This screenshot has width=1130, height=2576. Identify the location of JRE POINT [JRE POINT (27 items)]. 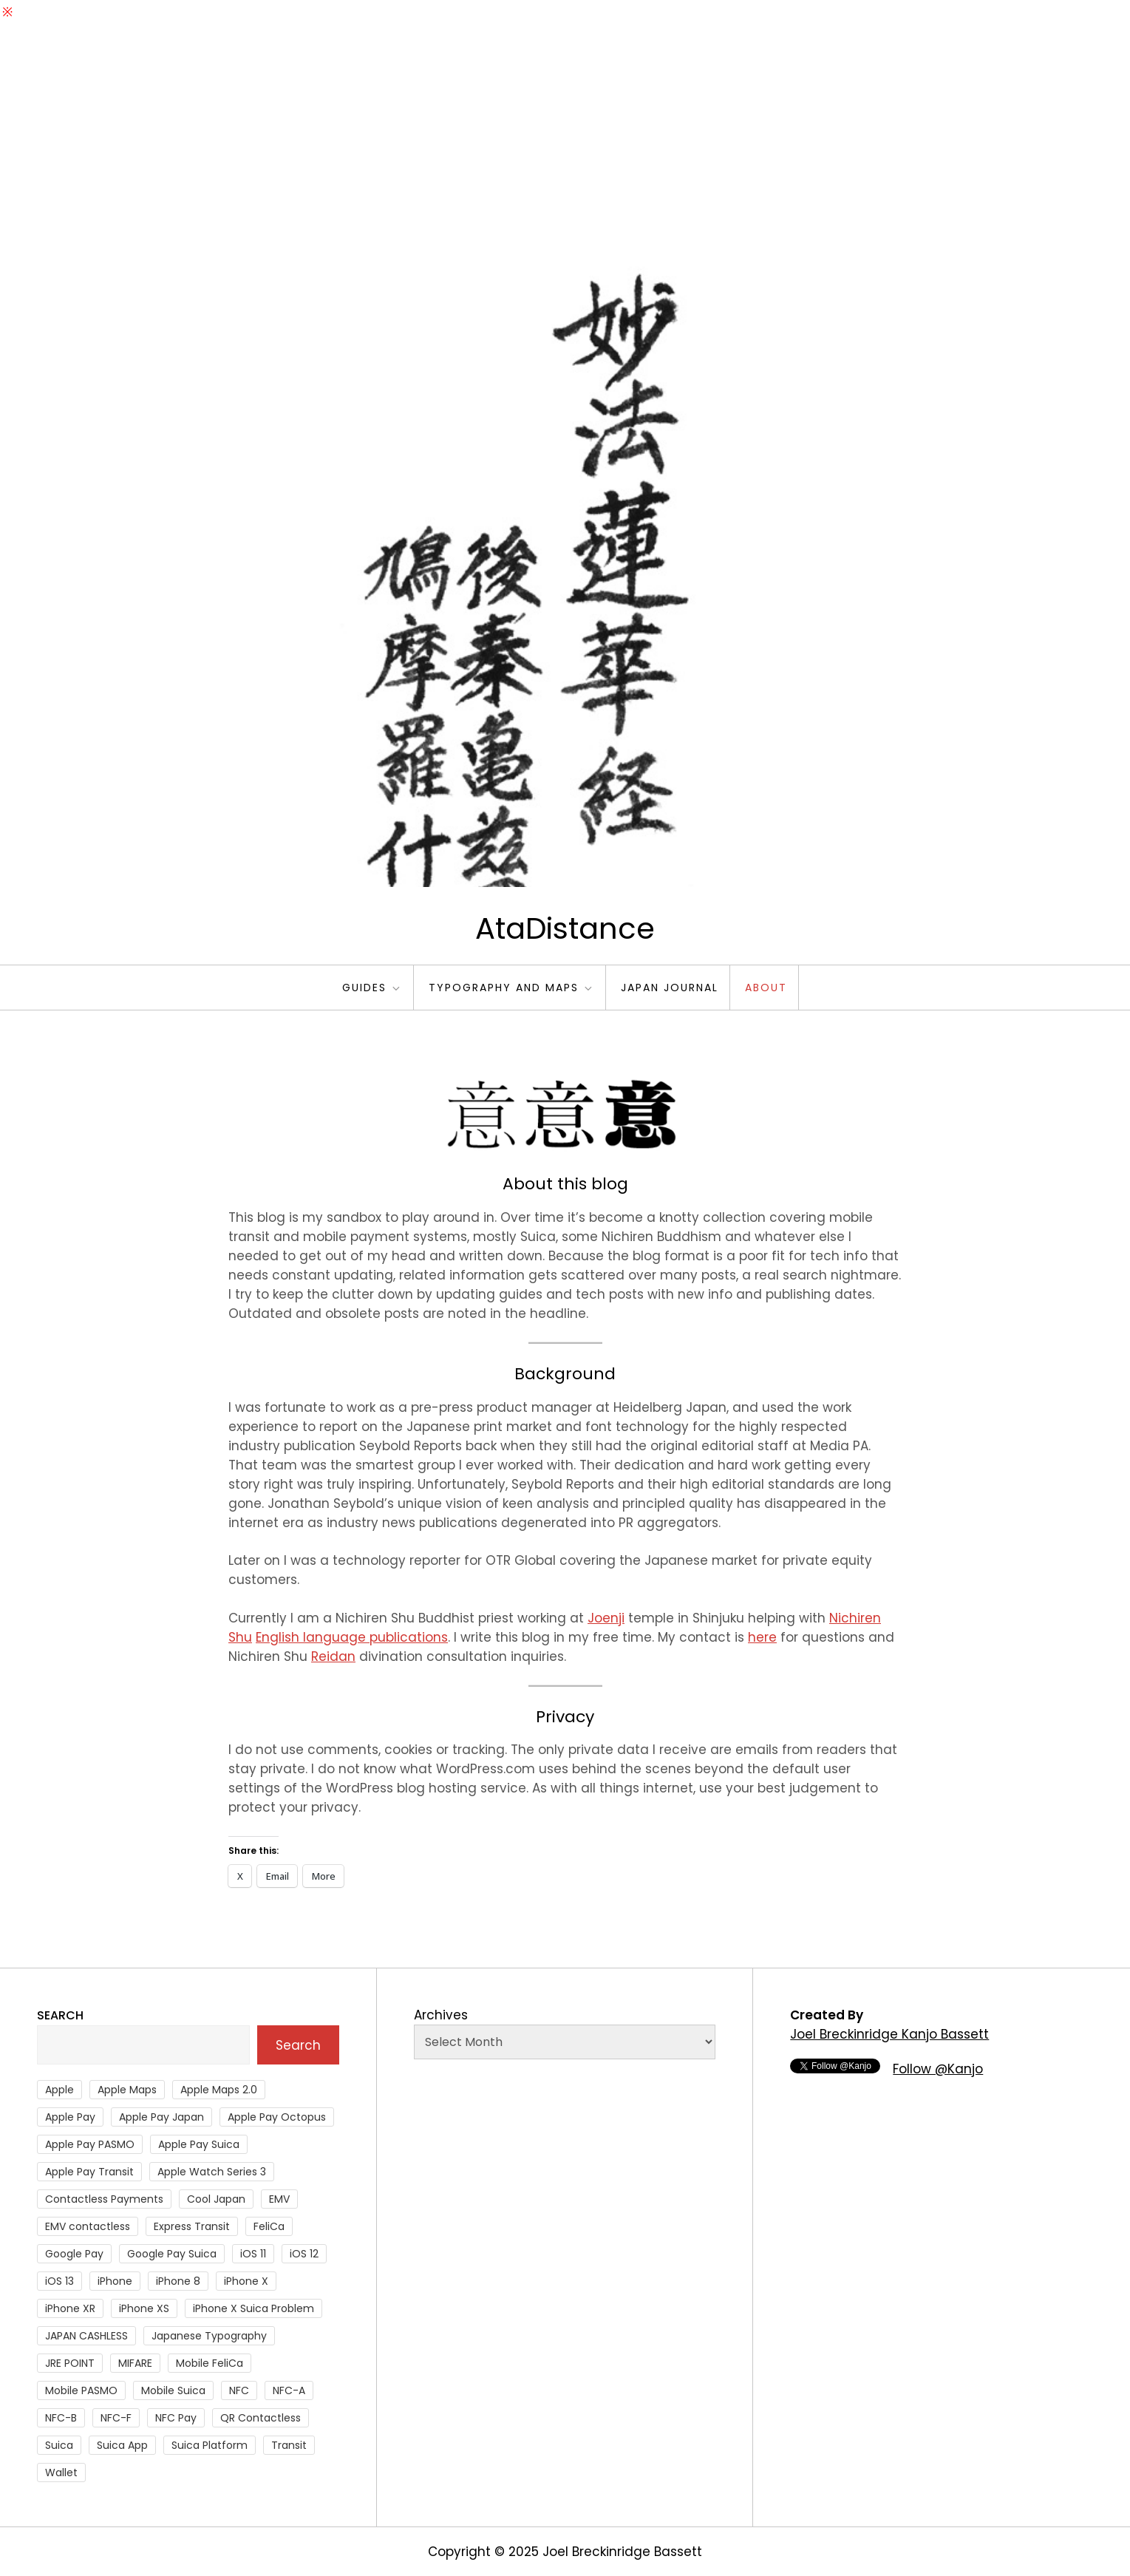
(70, 2363).